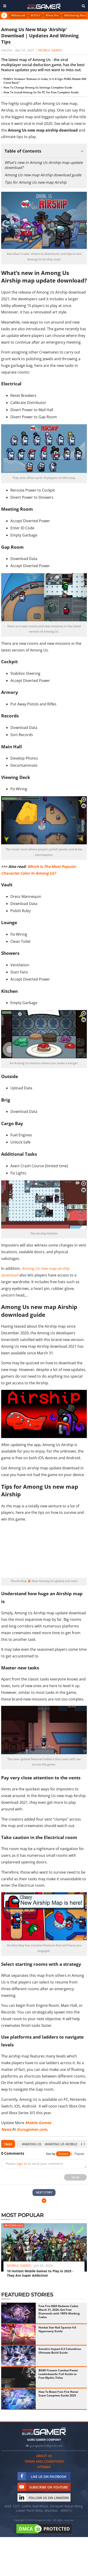  What do you see at coordinates (44, 2467) in the screenshot?
I see `Sitemap` at bounding box center [44, 2467].